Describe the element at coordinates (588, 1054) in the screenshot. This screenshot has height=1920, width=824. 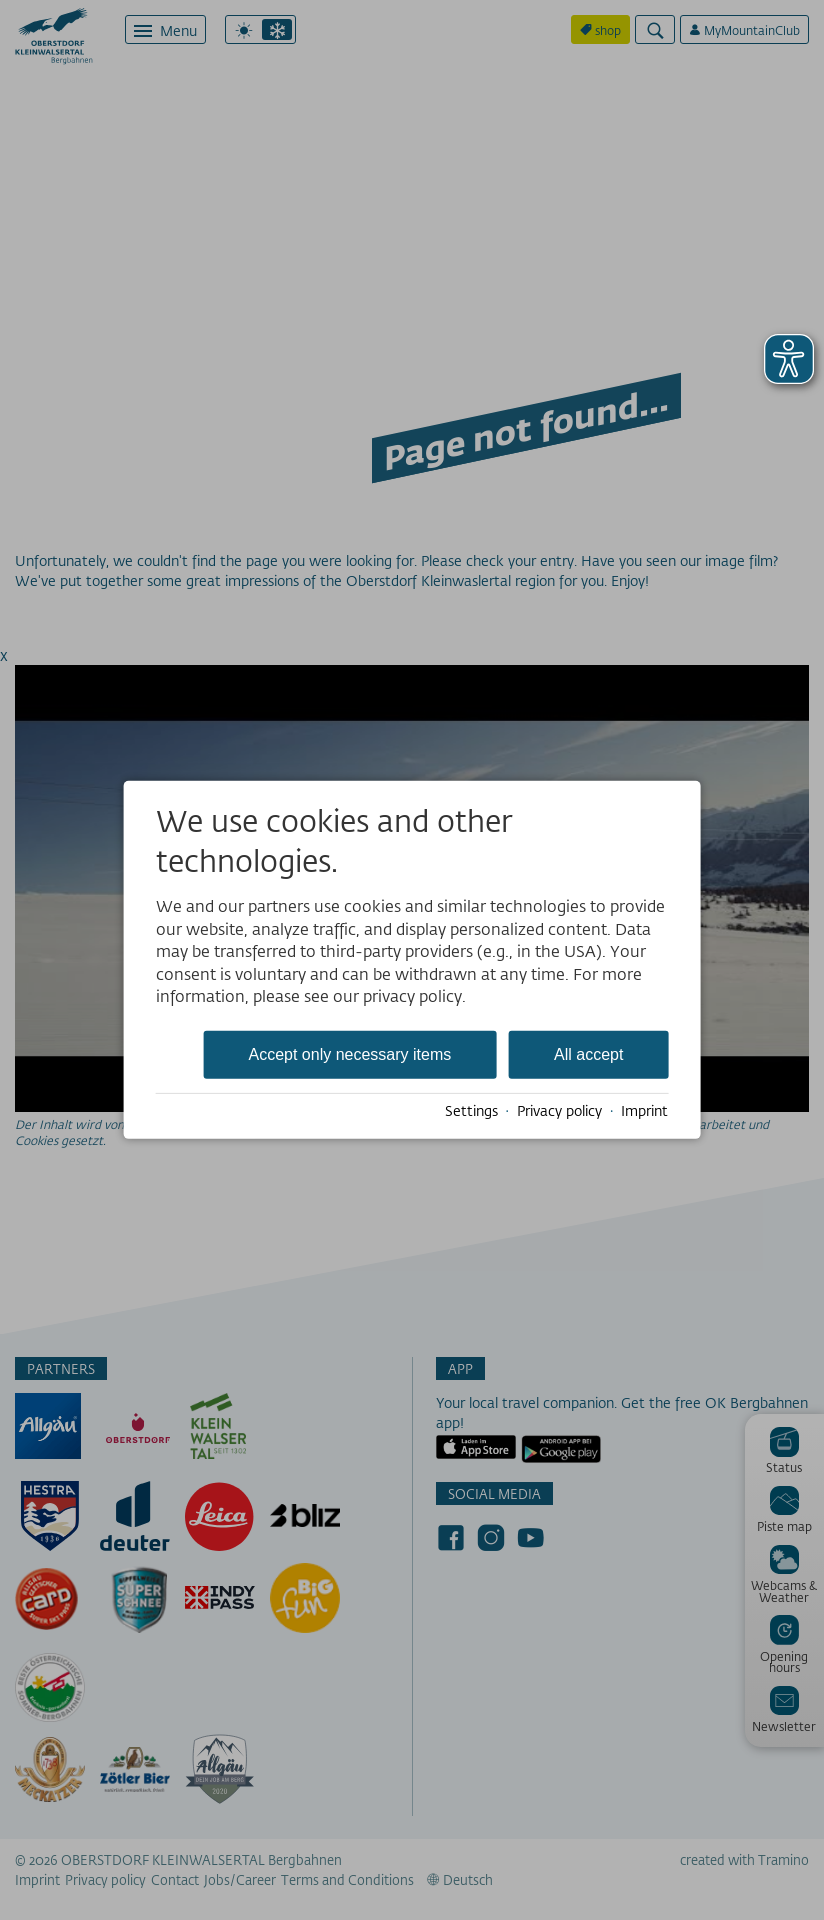
I see `All accept` at that location.